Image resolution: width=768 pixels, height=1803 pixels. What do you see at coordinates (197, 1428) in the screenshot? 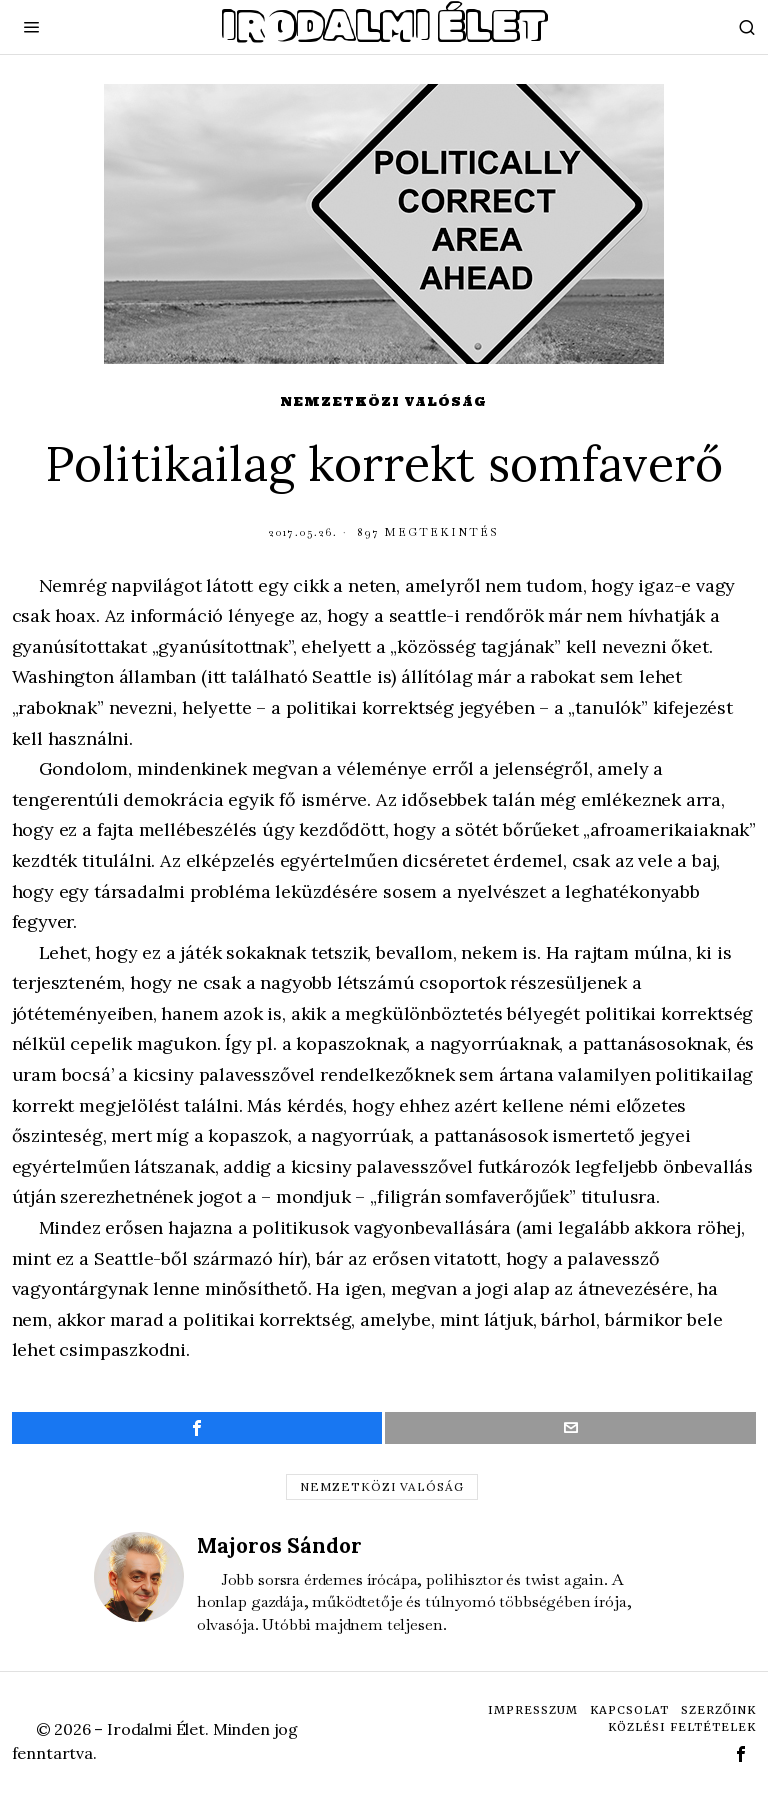
I see `[tooltip]` at bounding box center [197, 1428].